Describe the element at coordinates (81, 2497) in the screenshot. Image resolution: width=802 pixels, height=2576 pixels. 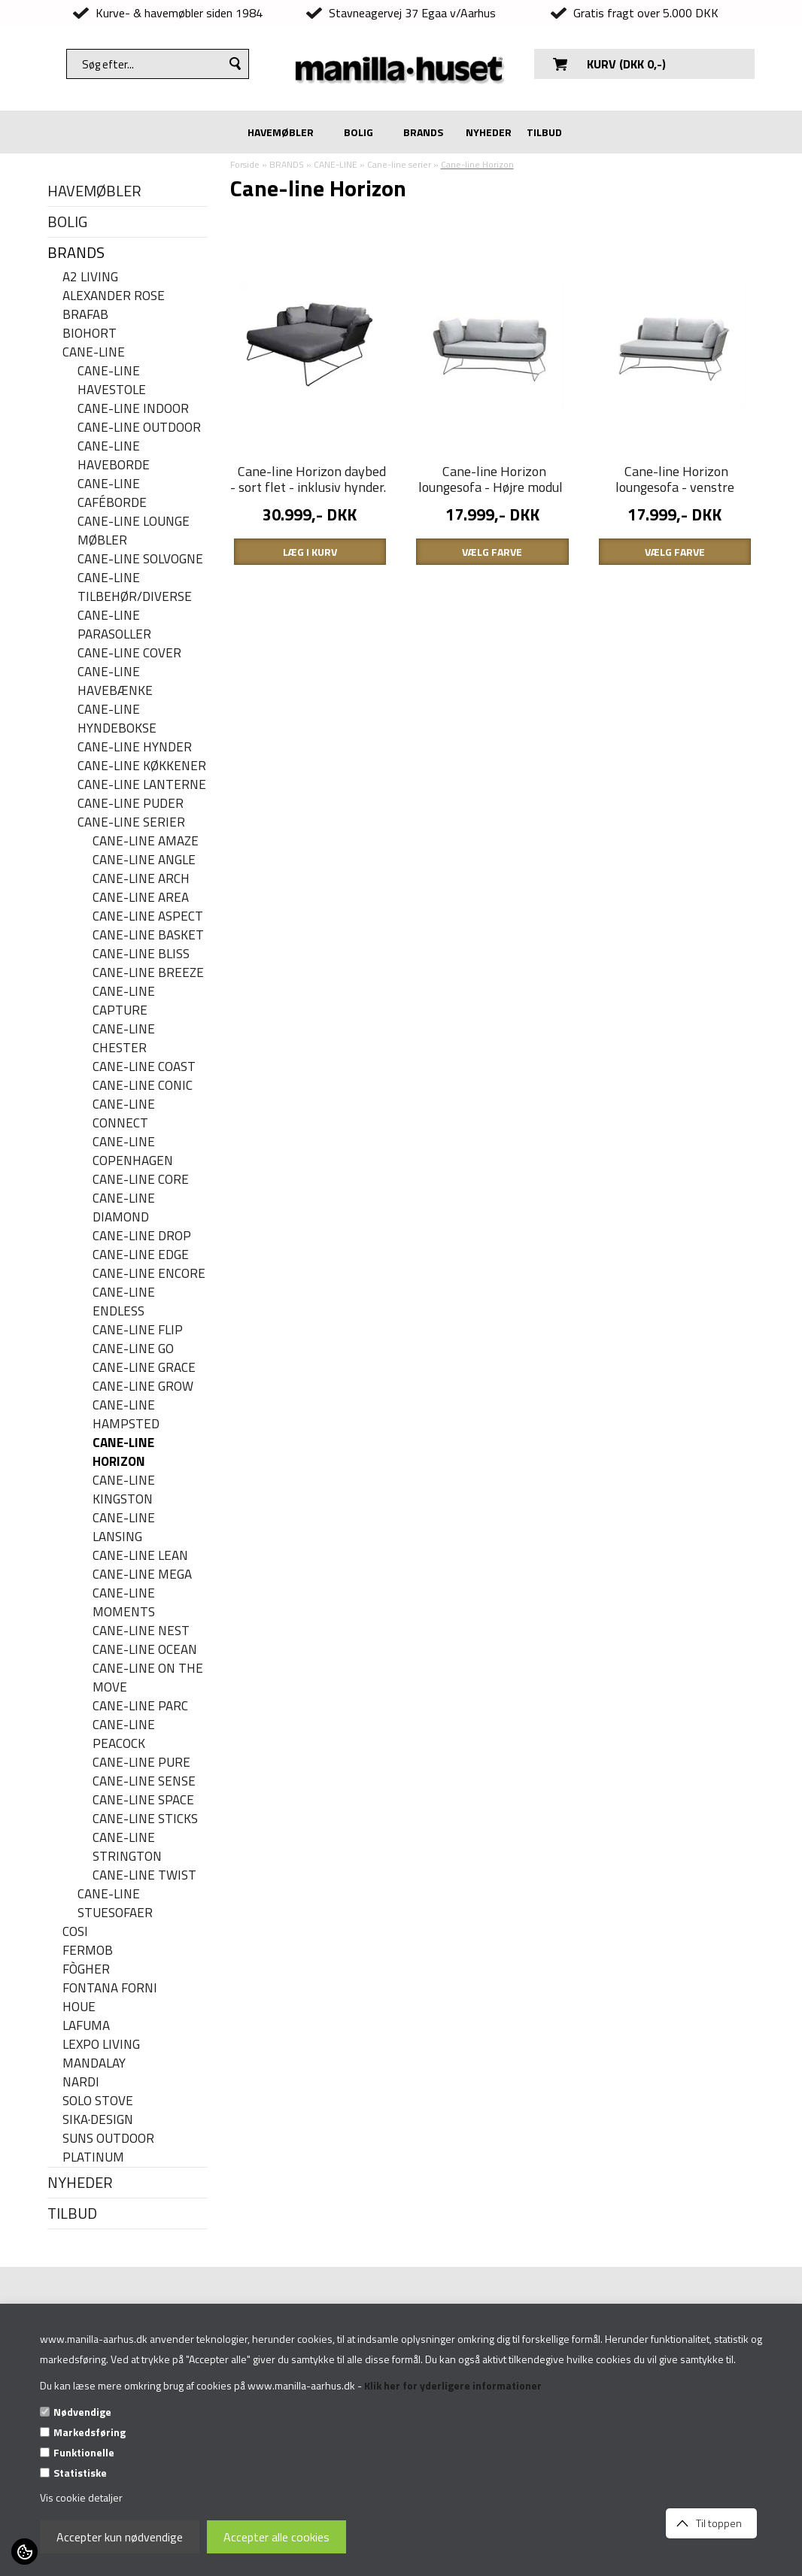
I see `Vis cookie detaljer` at that location.